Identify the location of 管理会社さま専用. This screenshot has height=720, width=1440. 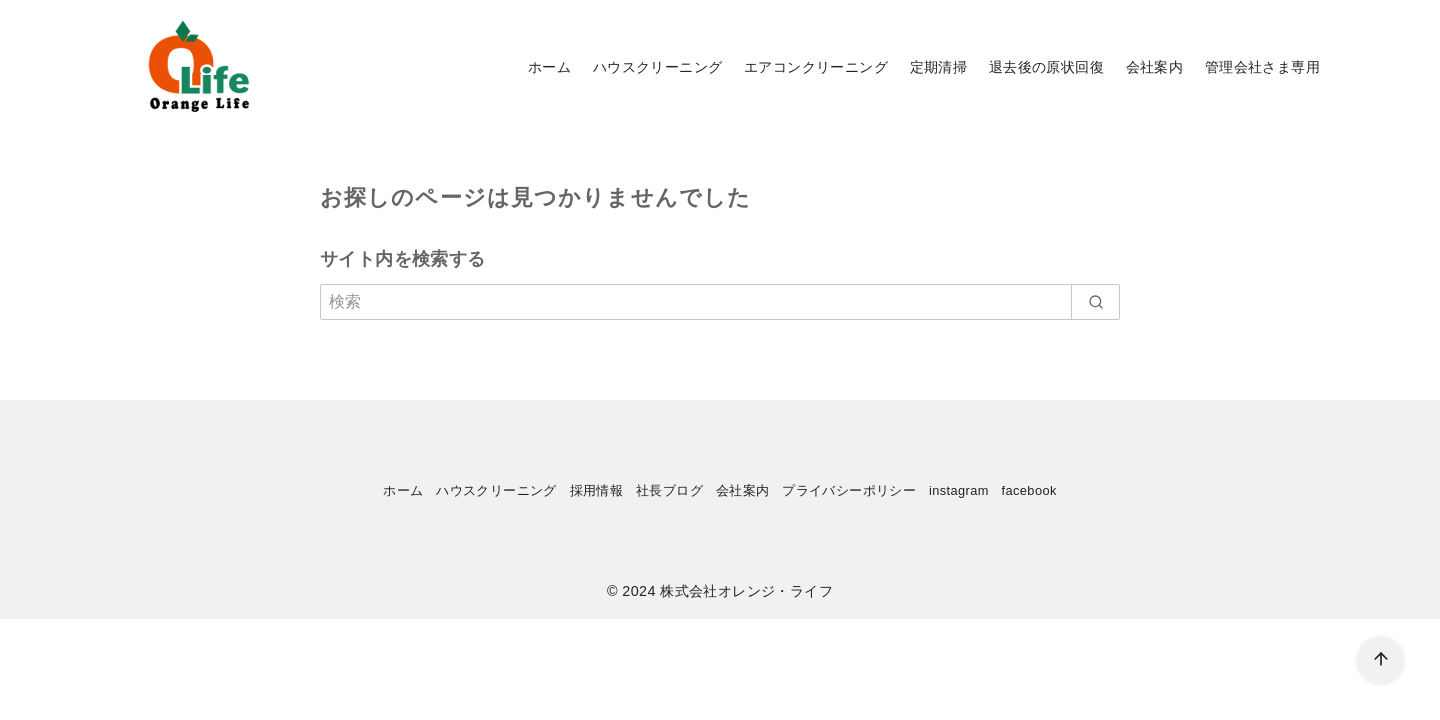
(1262, 67).